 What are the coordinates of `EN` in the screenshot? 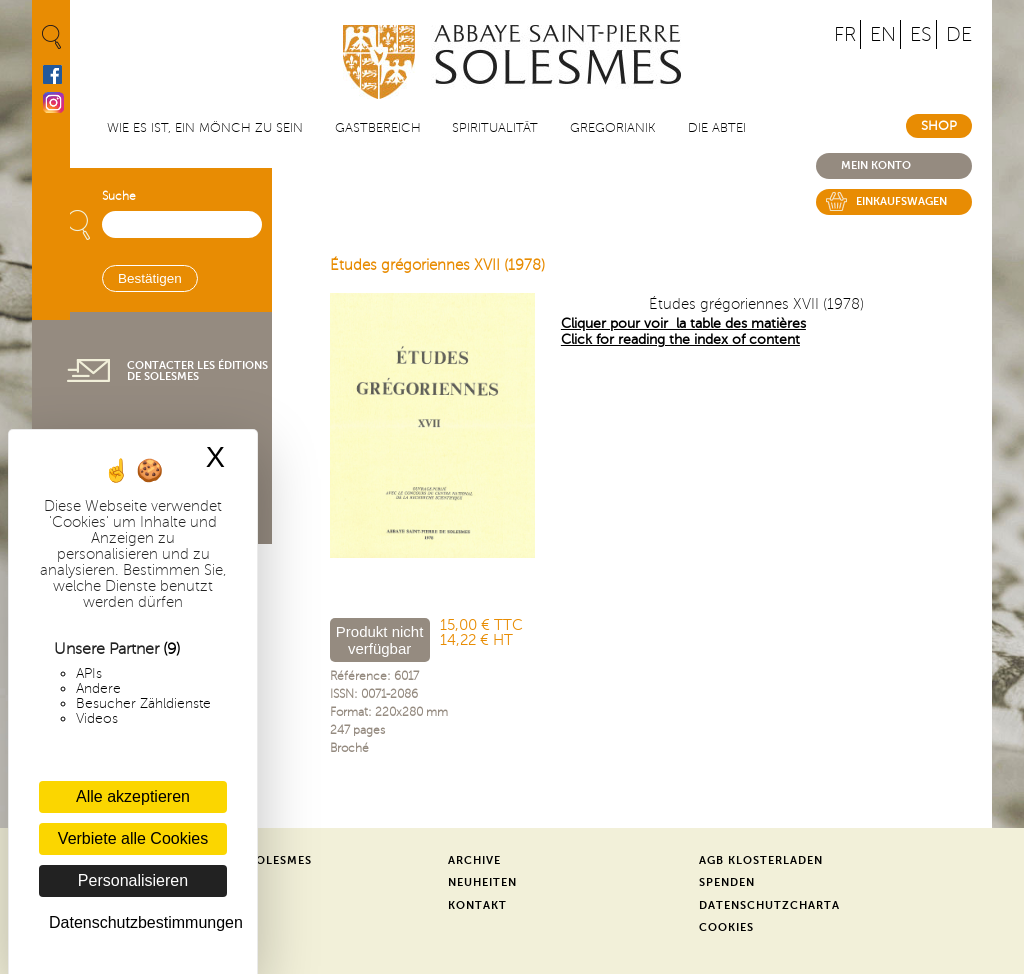 It's located at (883, 34).